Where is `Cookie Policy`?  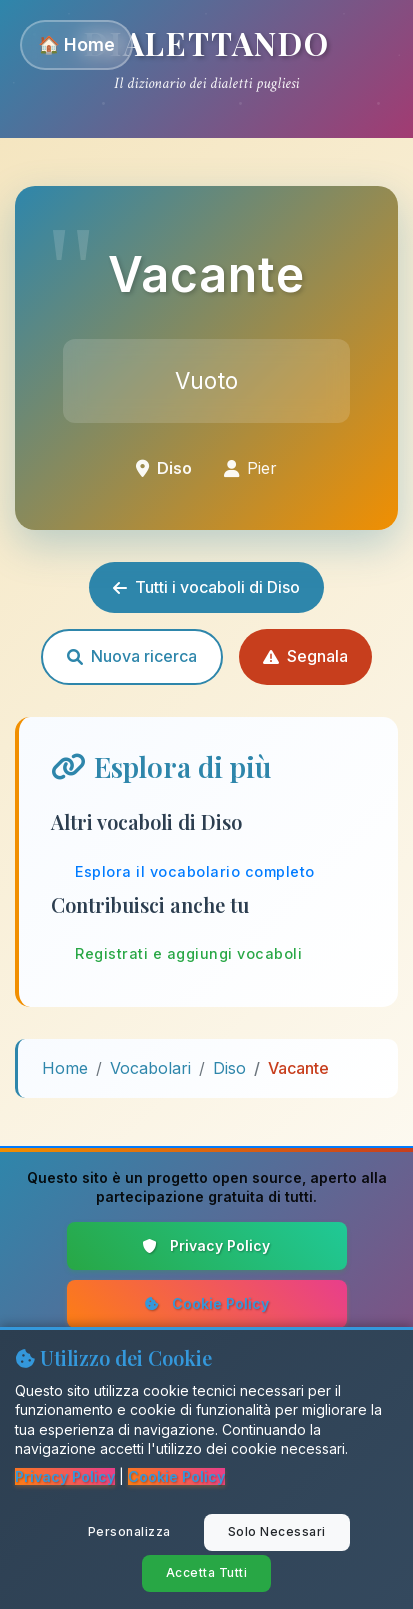
Cookie Policy is located at coordinates (207, 1303).